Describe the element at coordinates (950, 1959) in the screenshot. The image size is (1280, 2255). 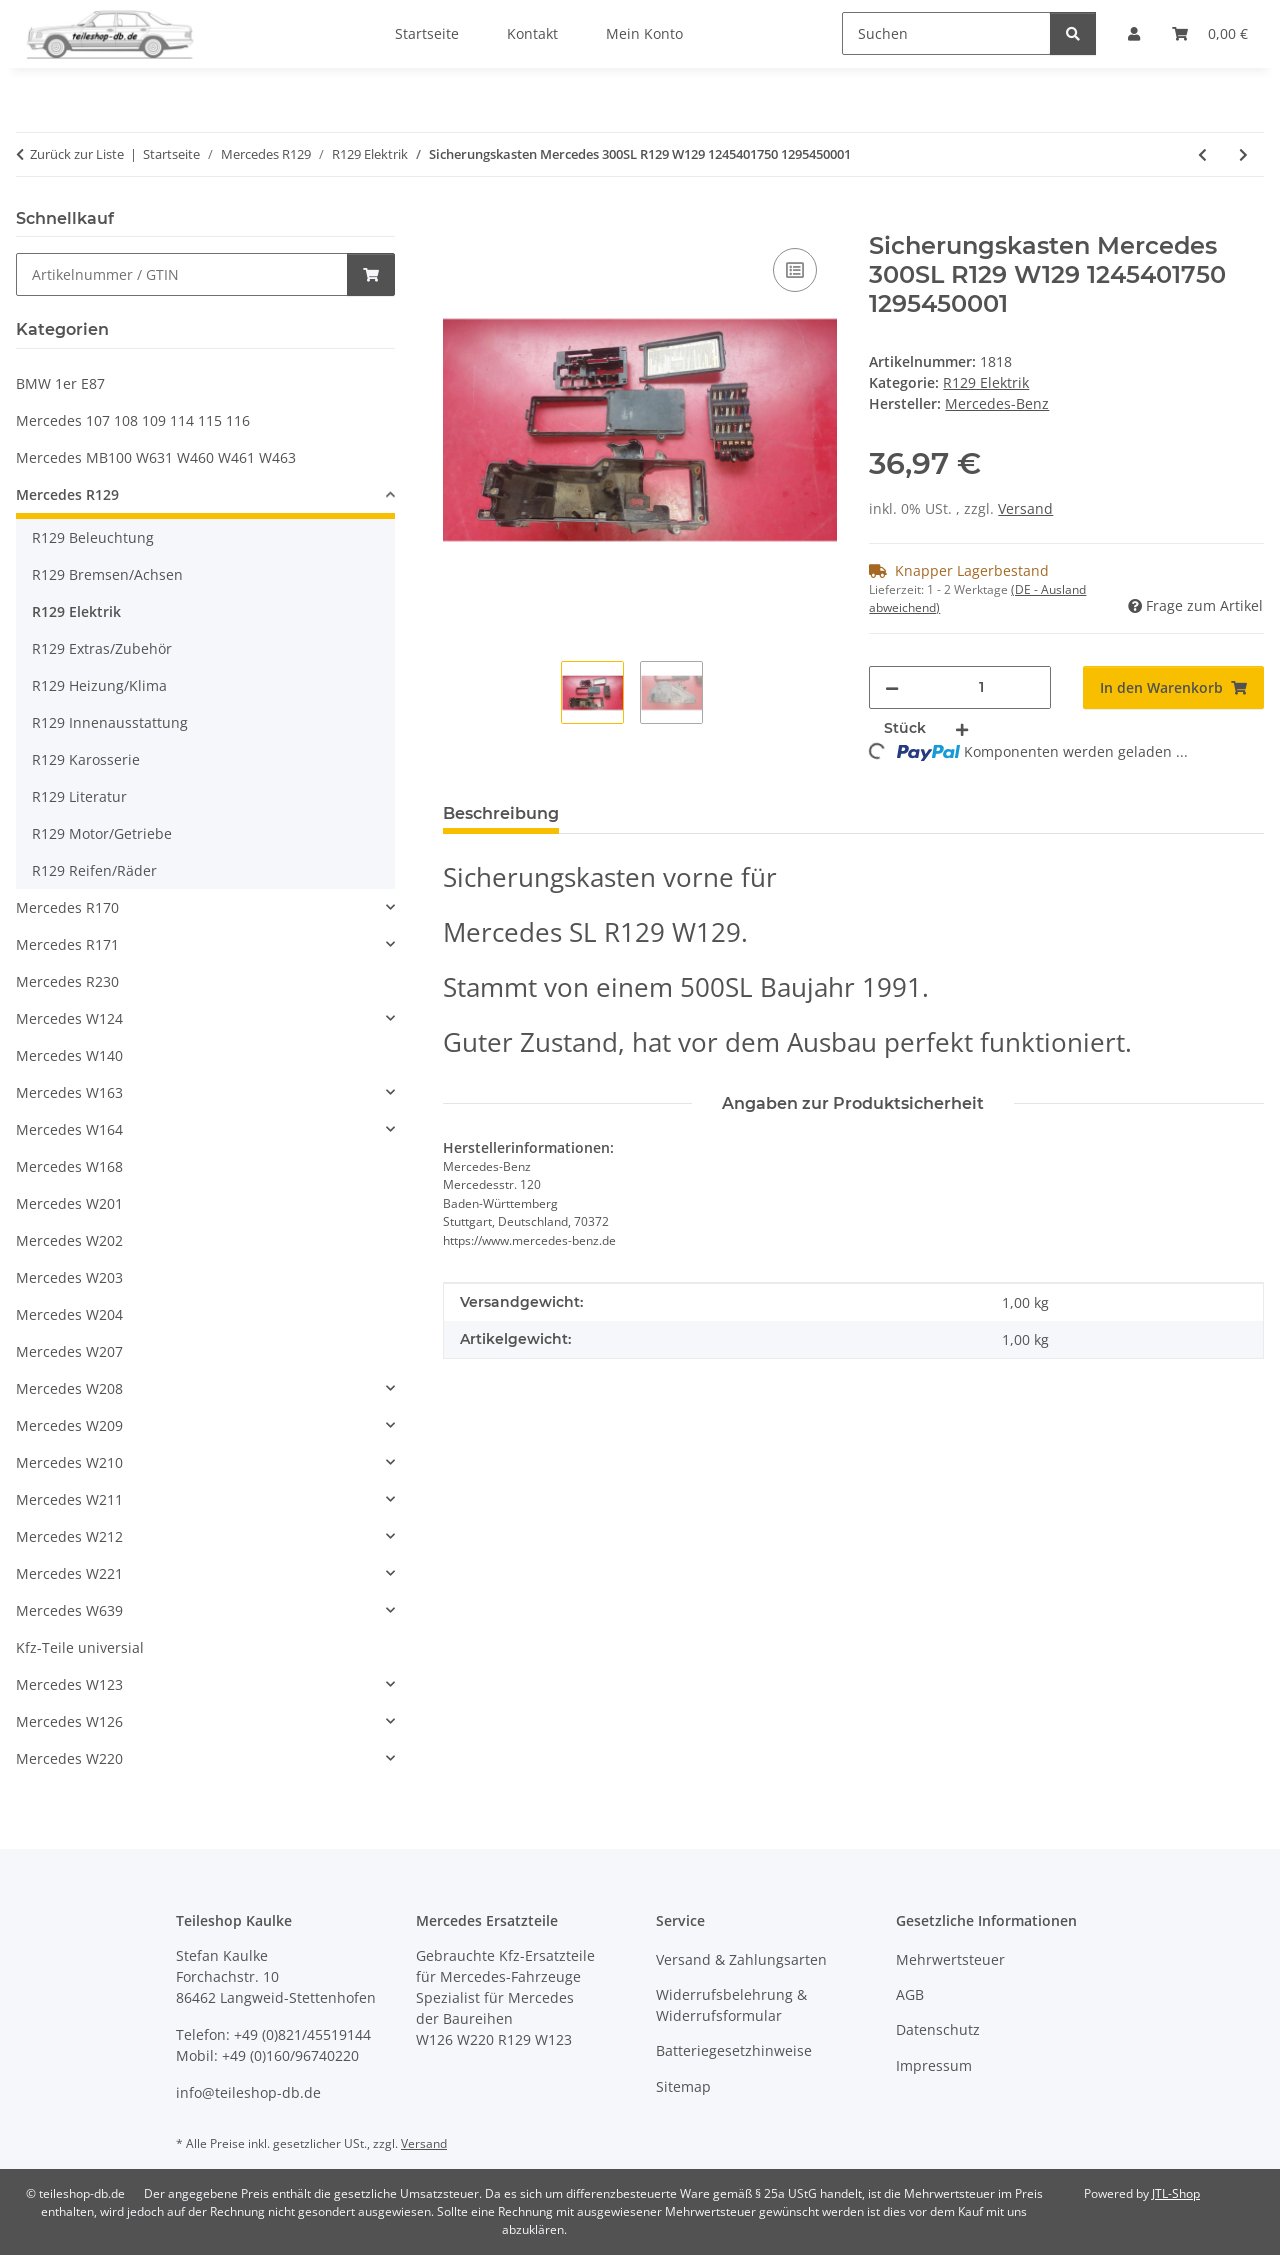
I see `Mehrwertsteuer` at that location.